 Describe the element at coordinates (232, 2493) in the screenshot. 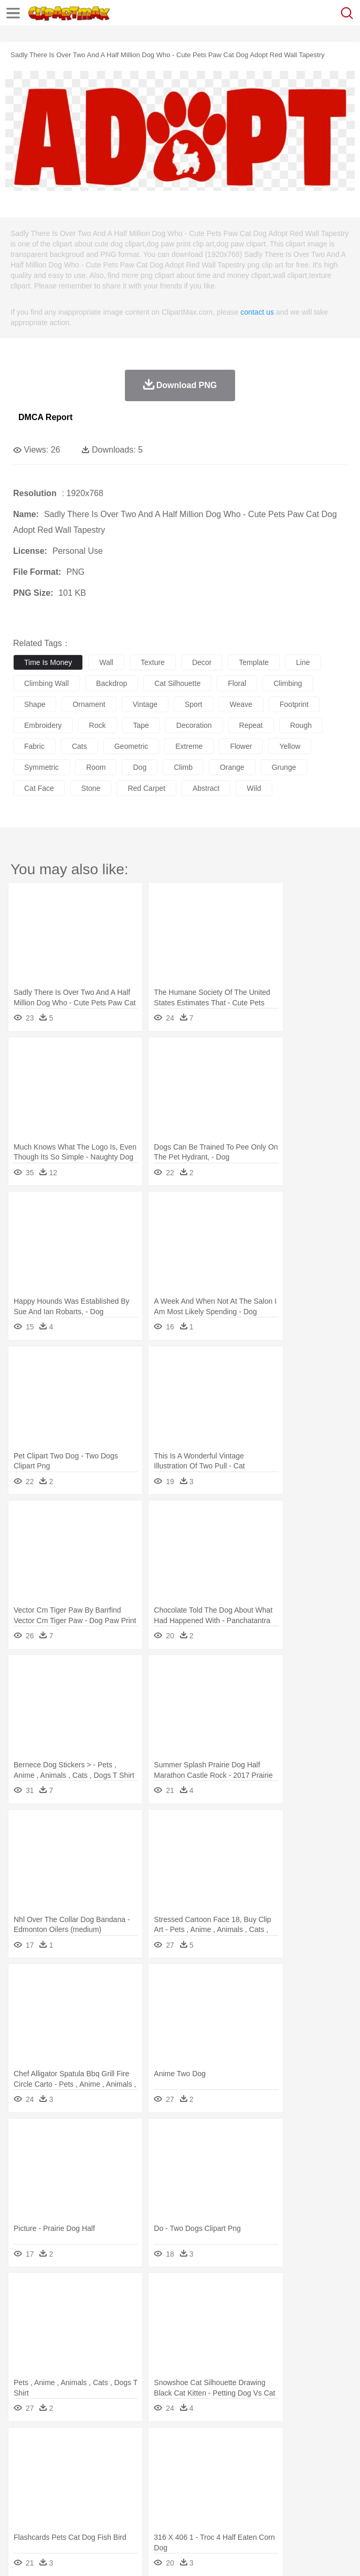

I see `Education` at that location.